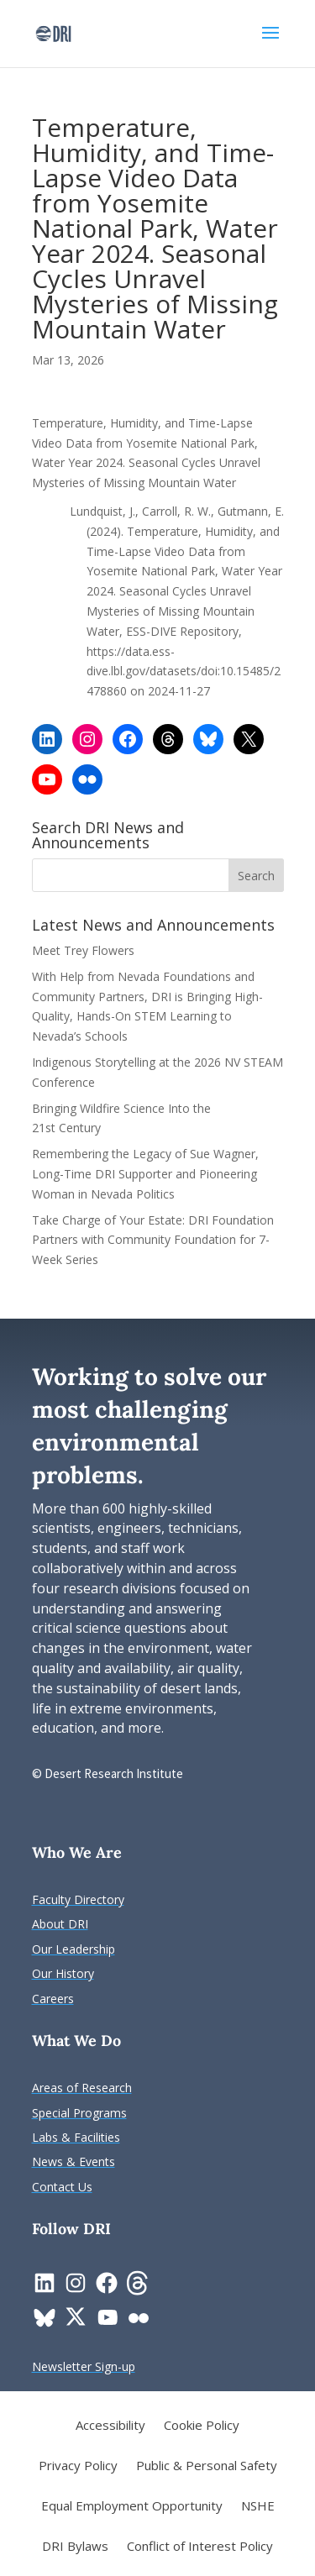  Describe the element at coordinates (75, 2547) in the screenshot. I see `DRI Bylaws [link]` at that location.